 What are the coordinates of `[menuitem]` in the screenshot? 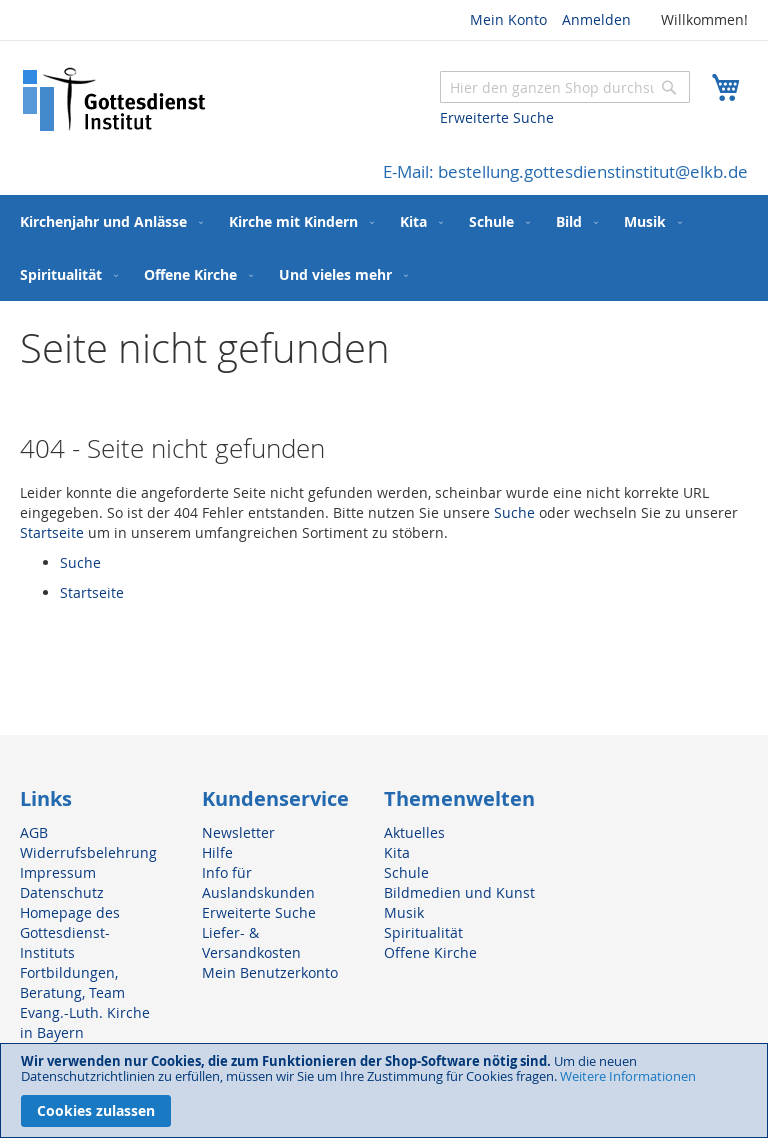 It's located at (107, 221).